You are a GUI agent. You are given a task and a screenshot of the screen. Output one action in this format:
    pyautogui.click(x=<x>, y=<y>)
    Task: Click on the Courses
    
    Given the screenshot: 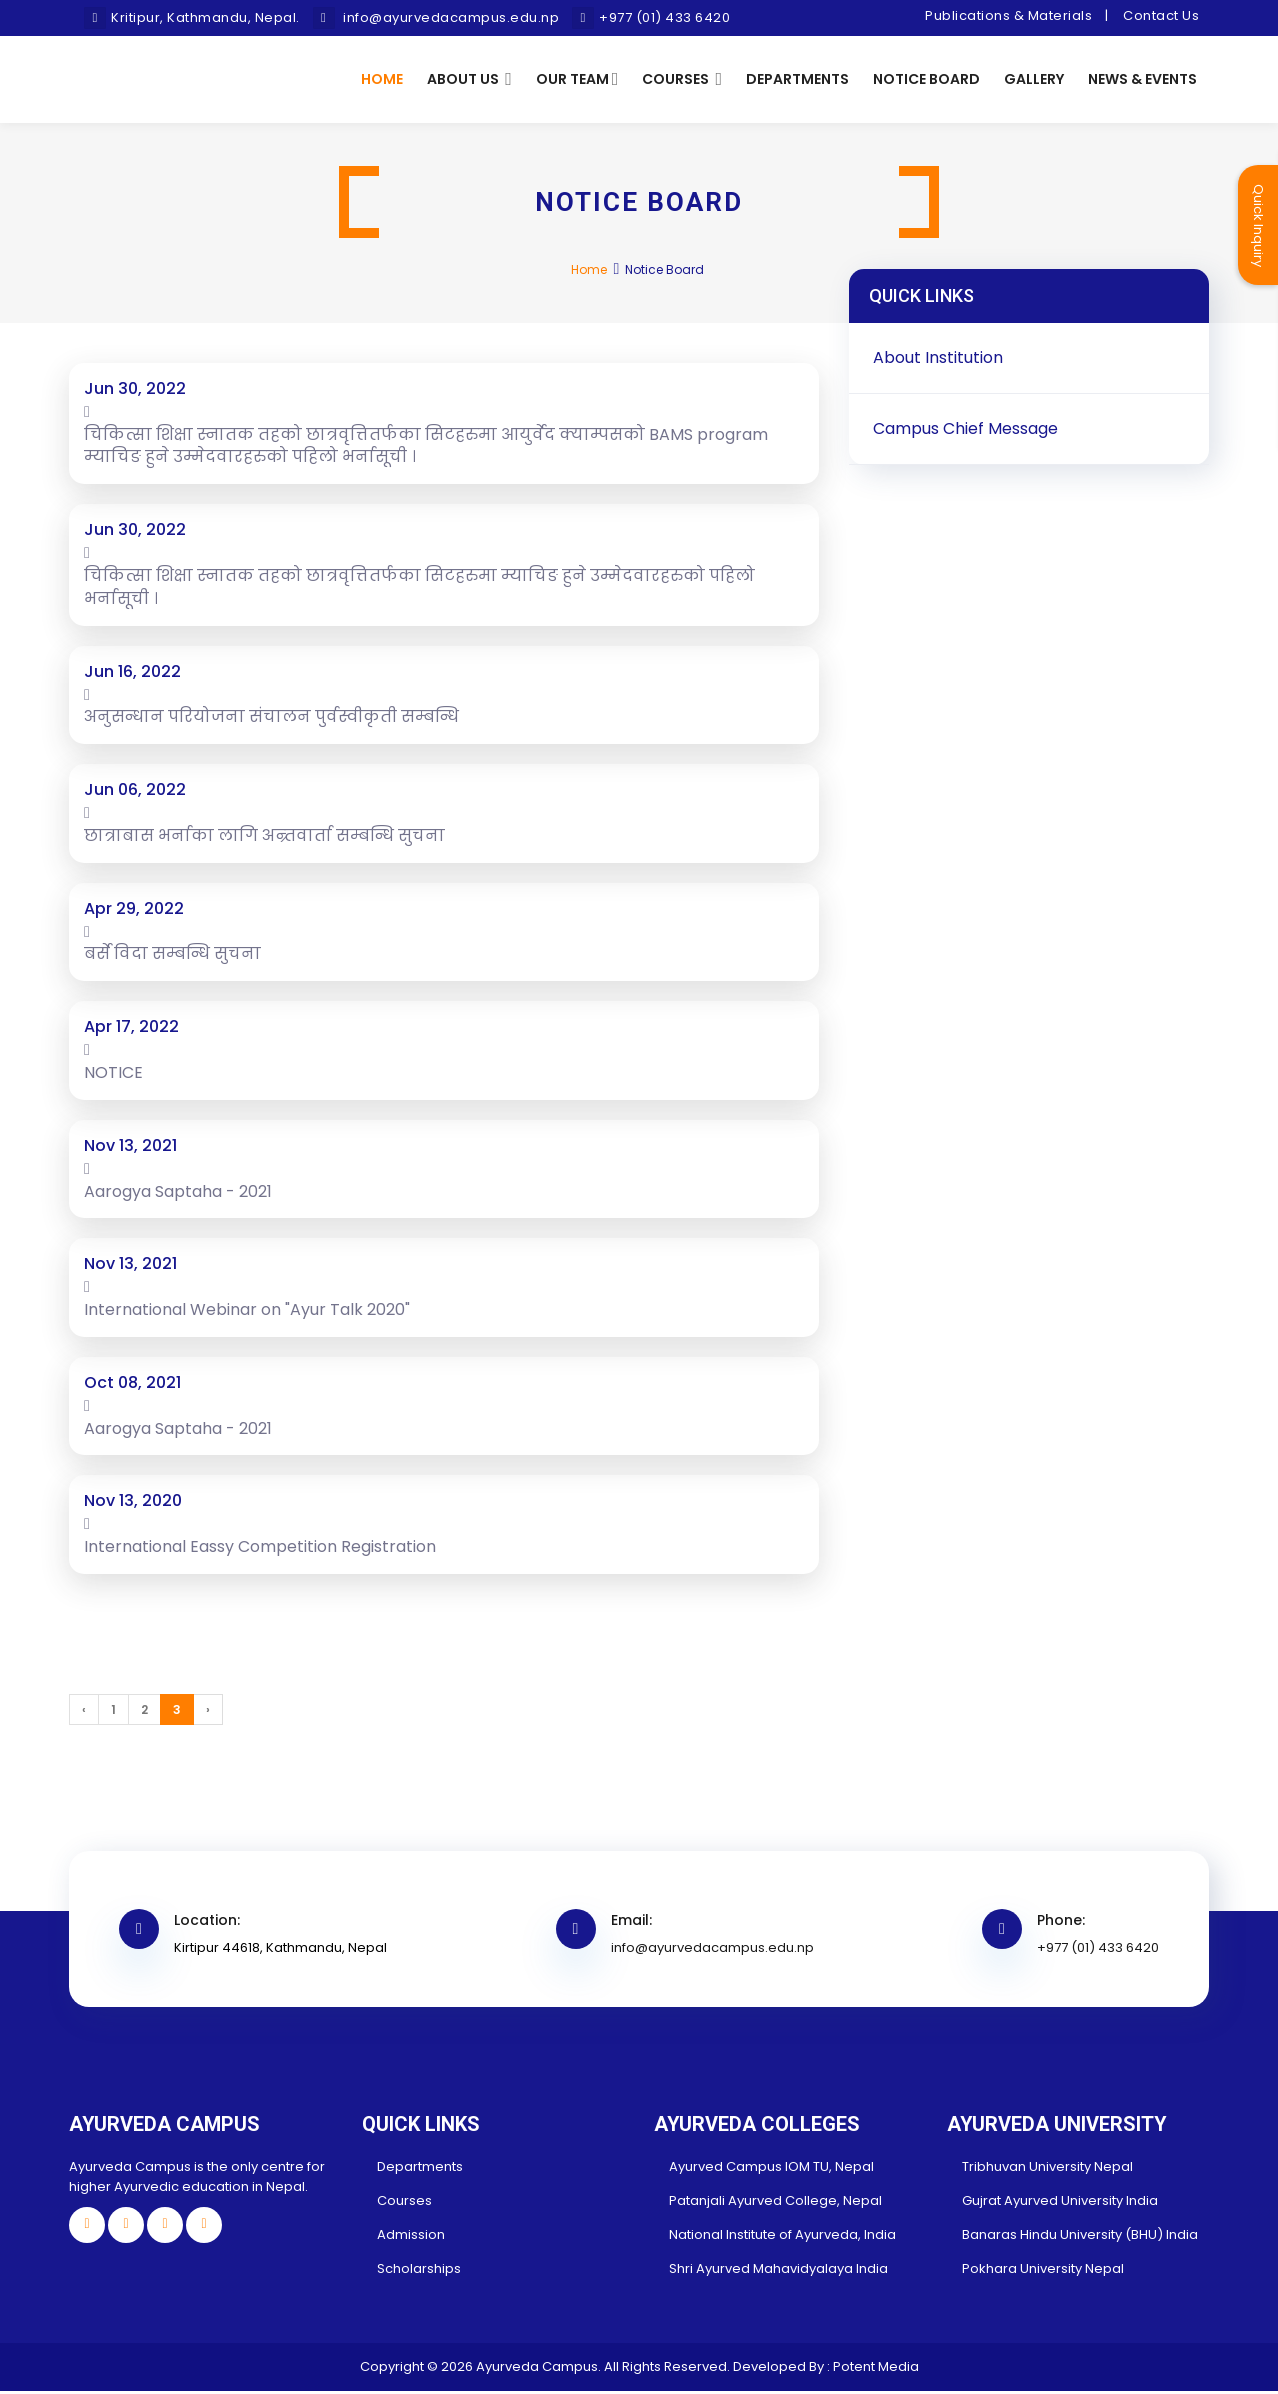 What is the action you would take?
    pyautogui.click(x=682, y=81)
    